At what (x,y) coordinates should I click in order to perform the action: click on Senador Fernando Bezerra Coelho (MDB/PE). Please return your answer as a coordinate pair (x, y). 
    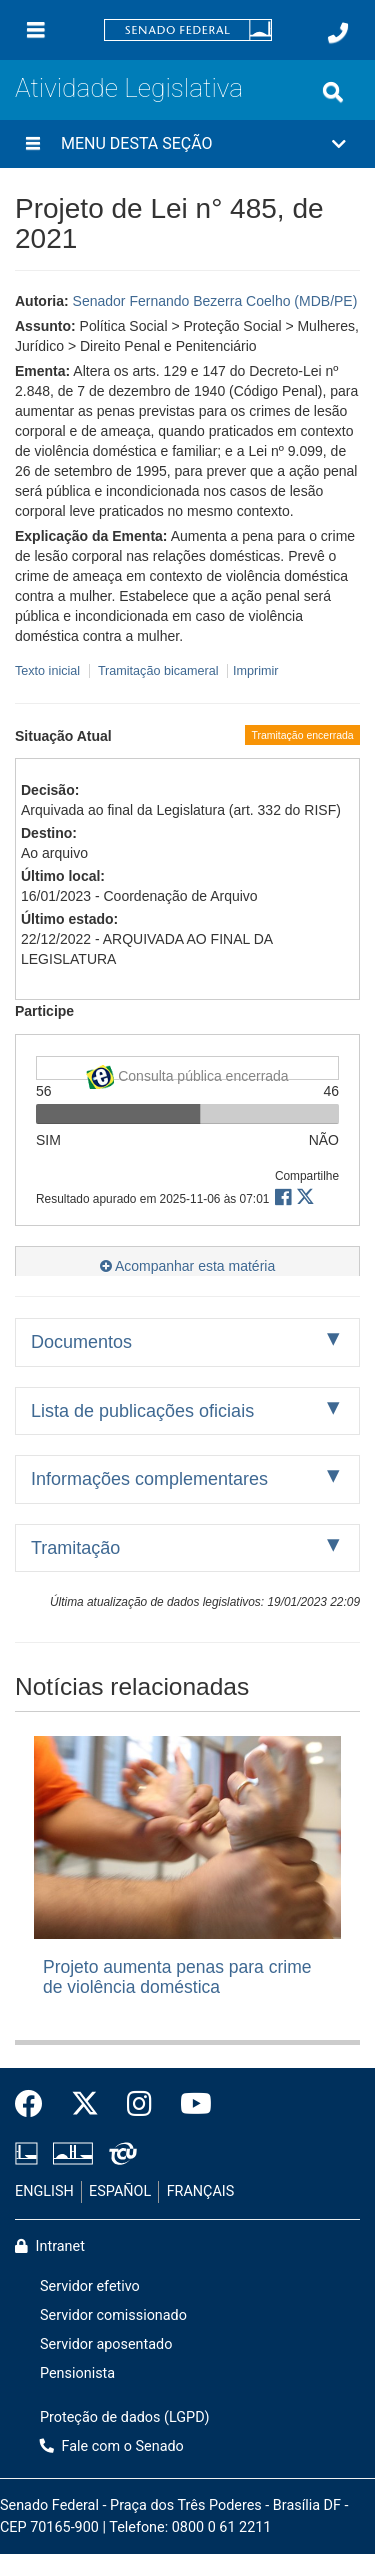
    Looking at the image, I should click on (215, 301).